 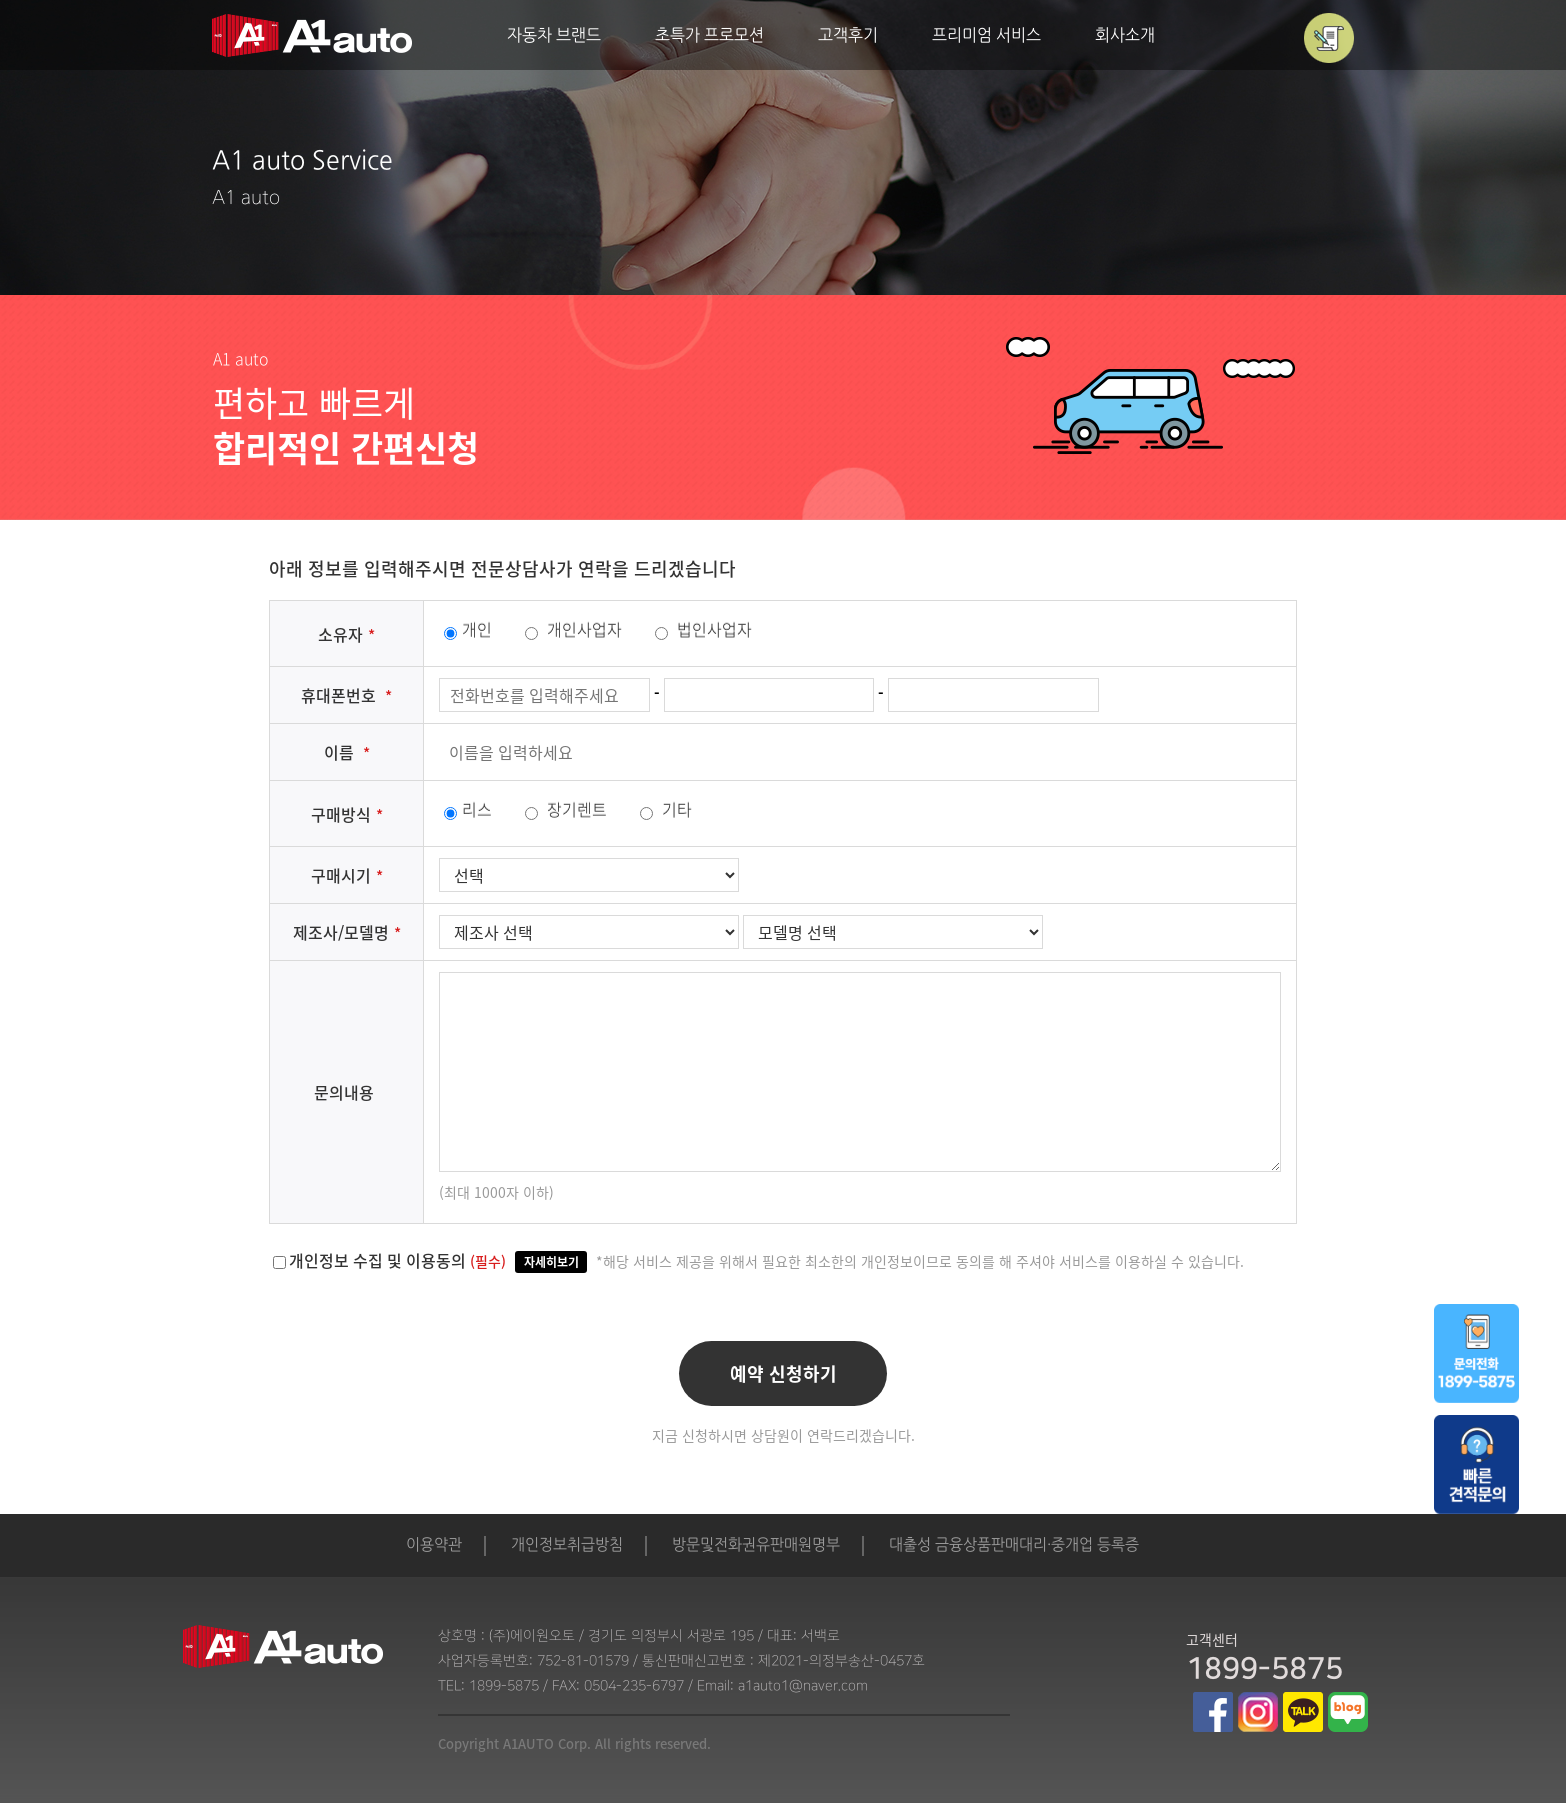 I want to click on 개인정보취급방침, so click(x=567, y=1545).